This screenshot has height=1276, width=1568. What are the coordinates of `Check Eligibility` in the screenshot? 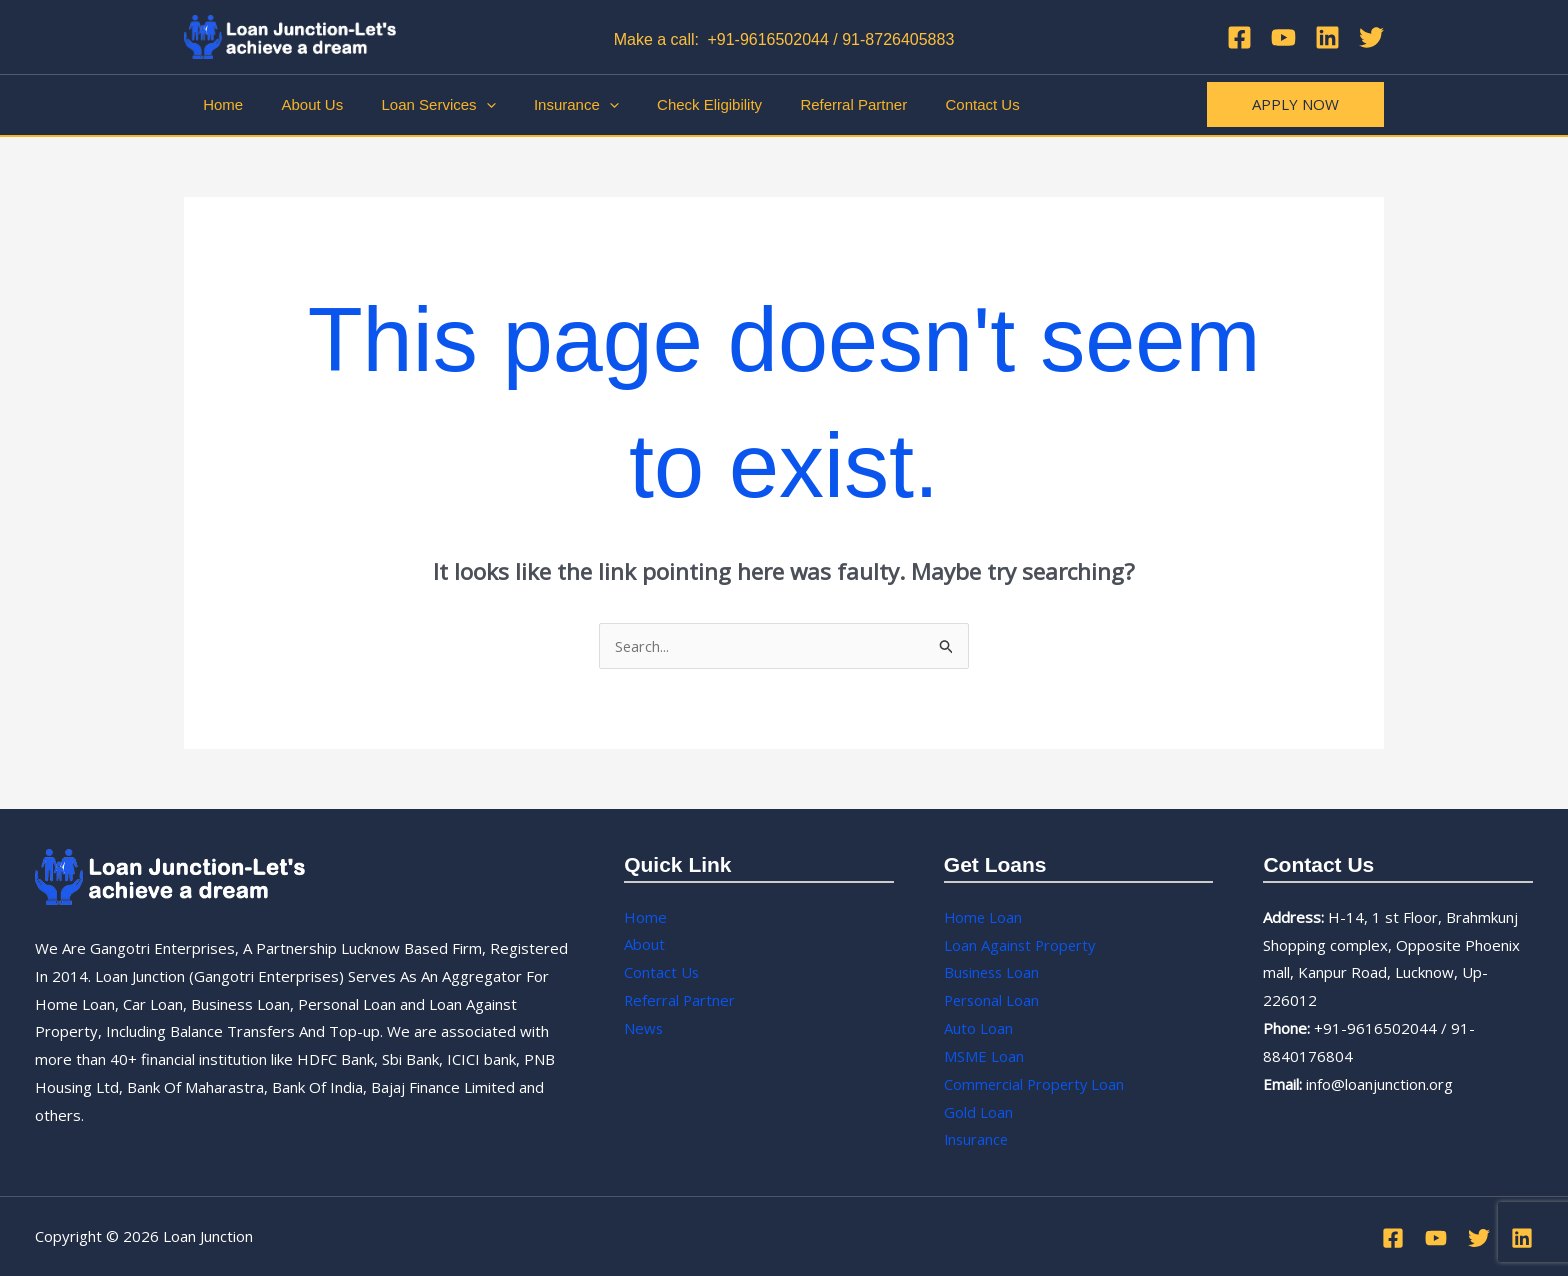 It's located at (672, 104).